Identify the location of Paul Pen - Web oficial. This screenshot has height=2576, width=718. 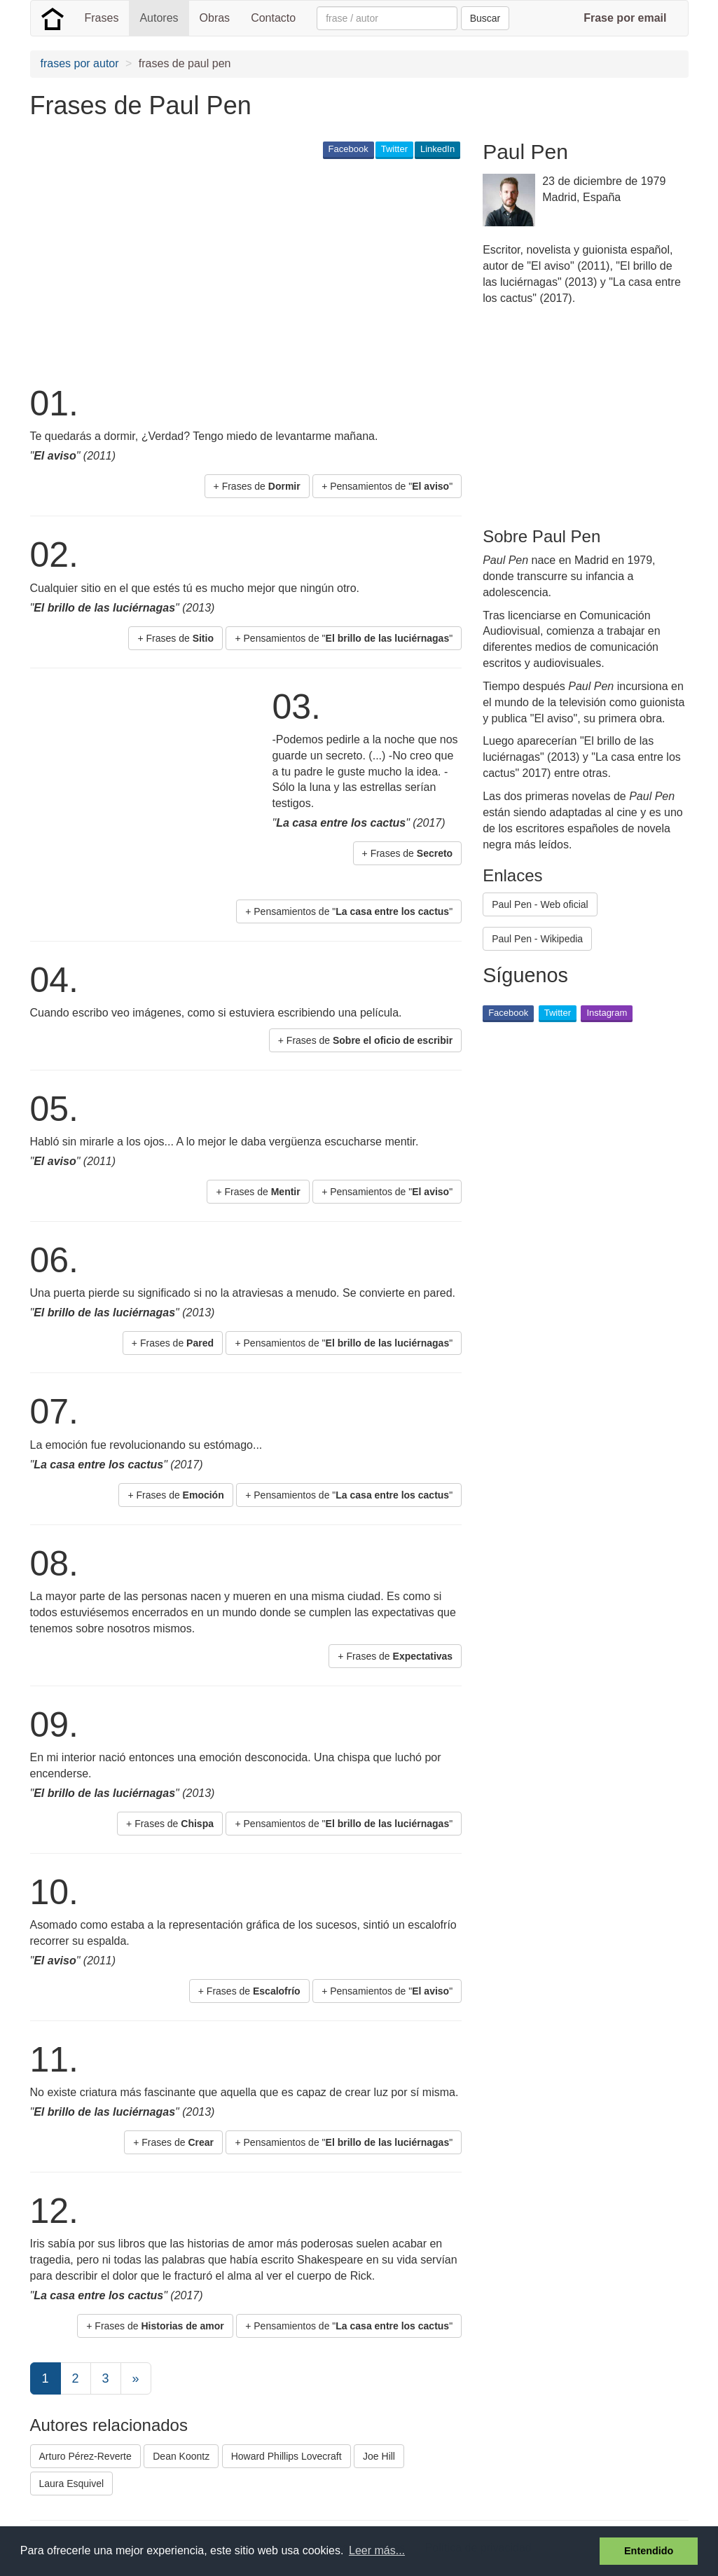
(540, 904).